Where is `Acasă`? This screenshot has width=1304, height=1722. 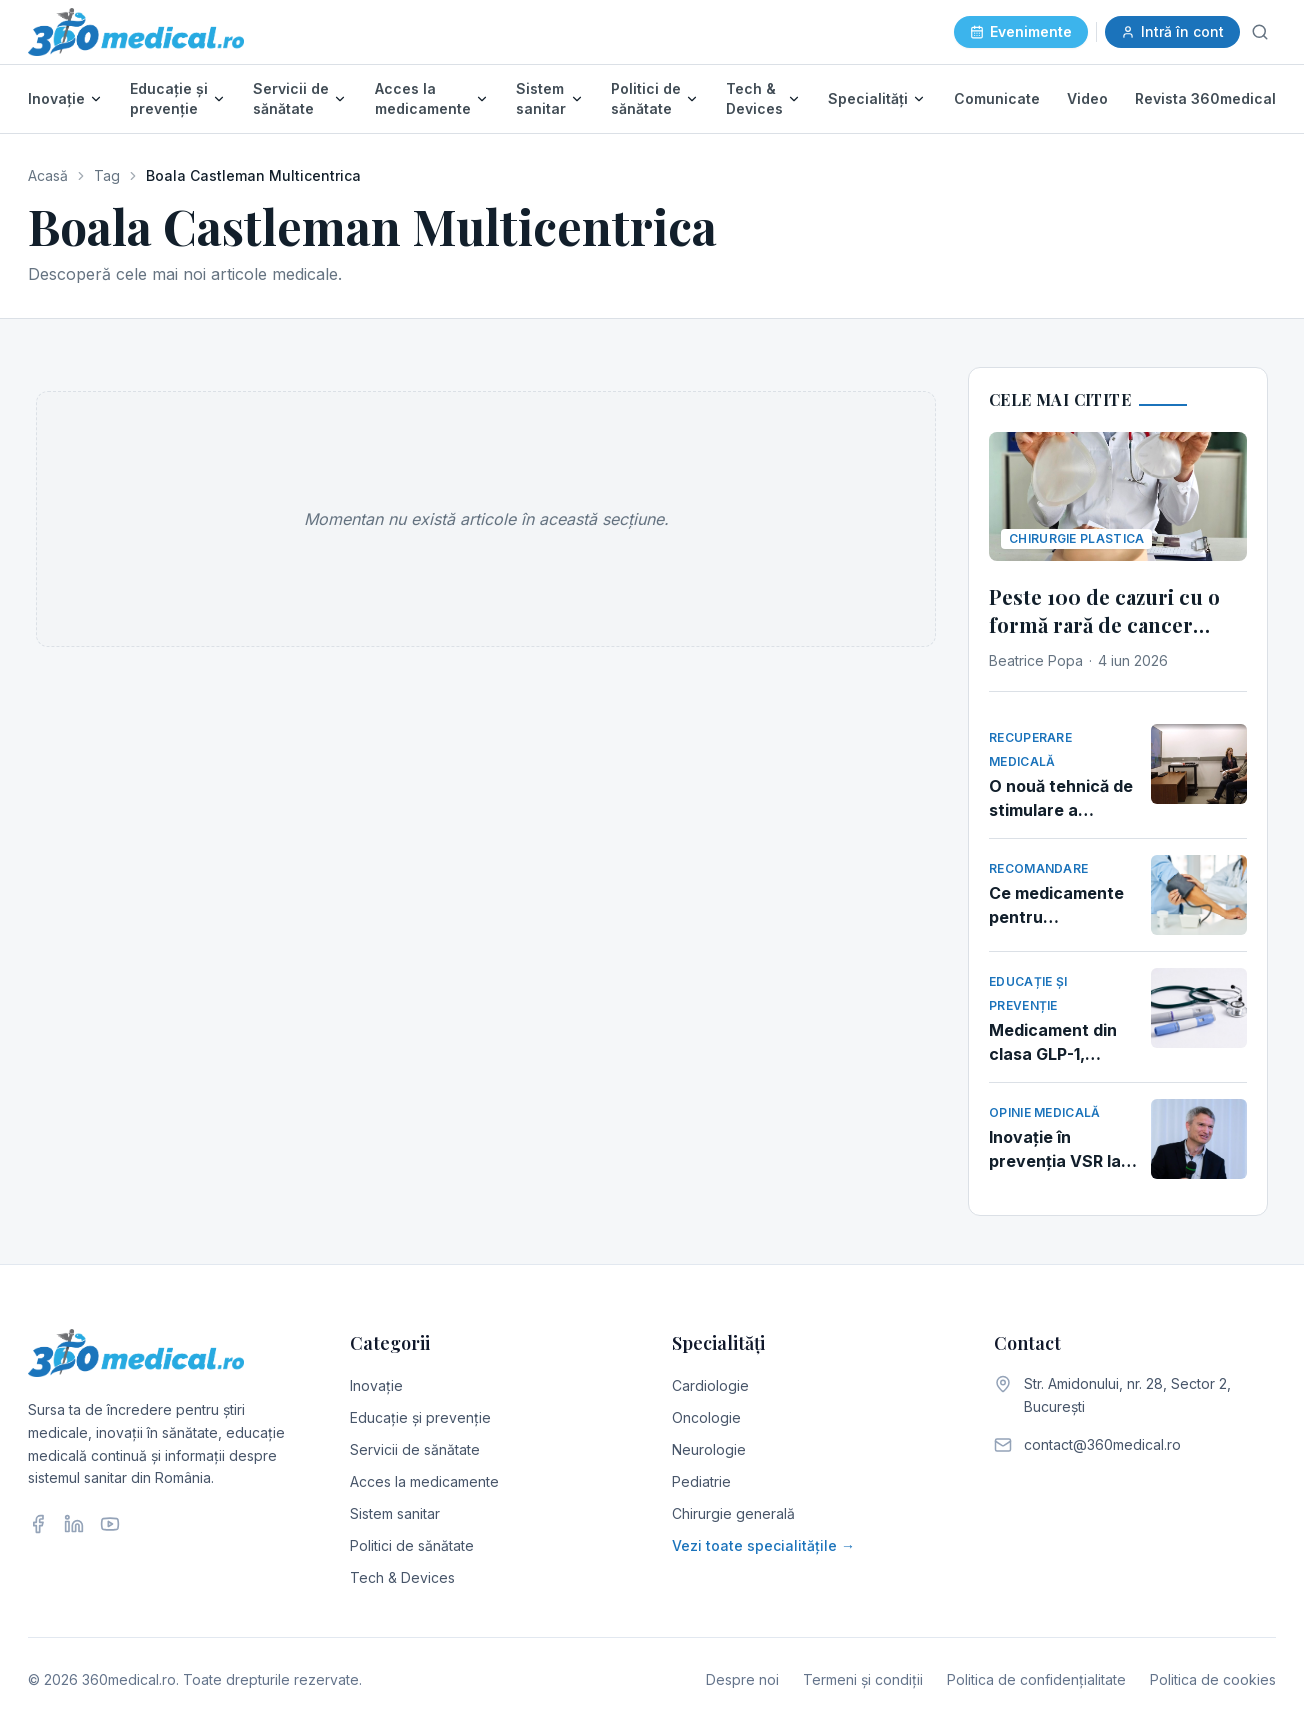
Acasă is located at coordinates (48, 175).